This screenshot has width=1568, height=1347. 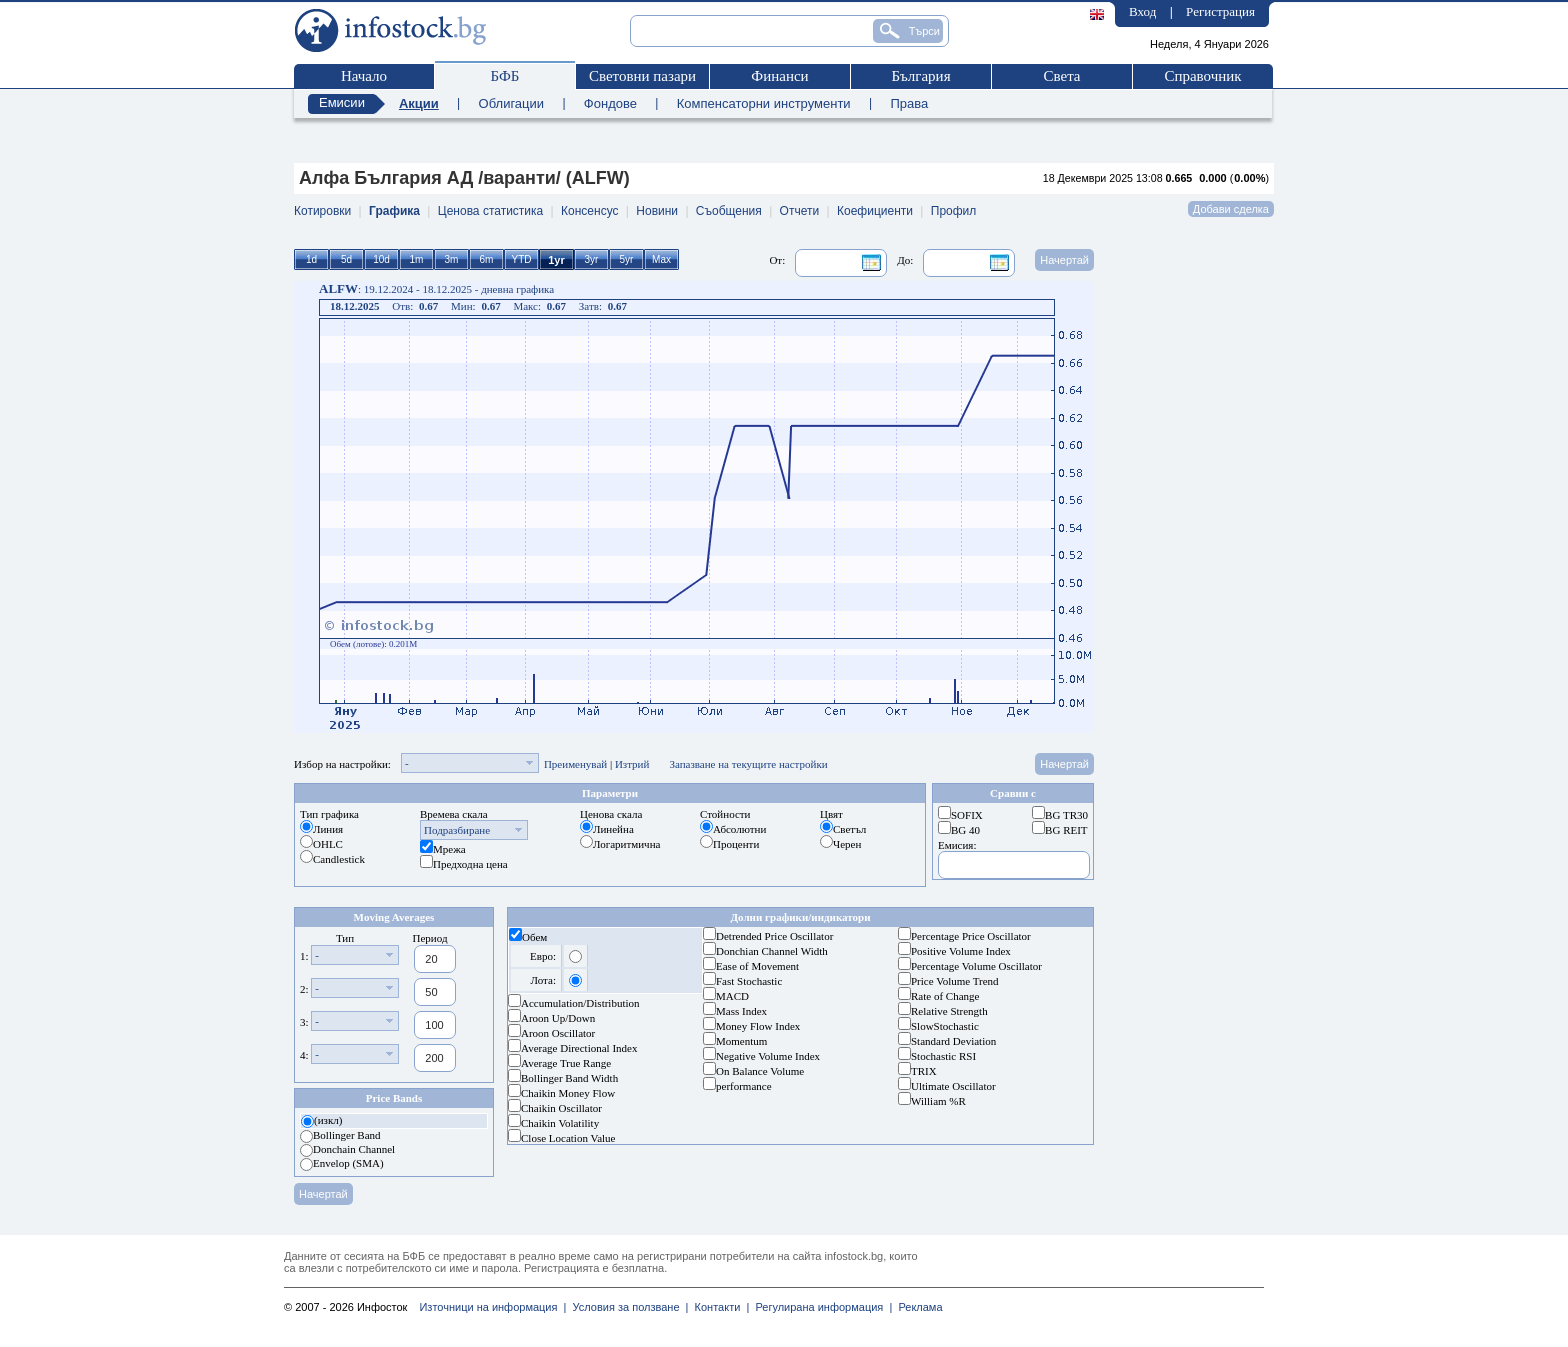 What do you see at coordinates (632, 764) in the screenshot?
I see `Изтрий` at bounding box center [632, 764].